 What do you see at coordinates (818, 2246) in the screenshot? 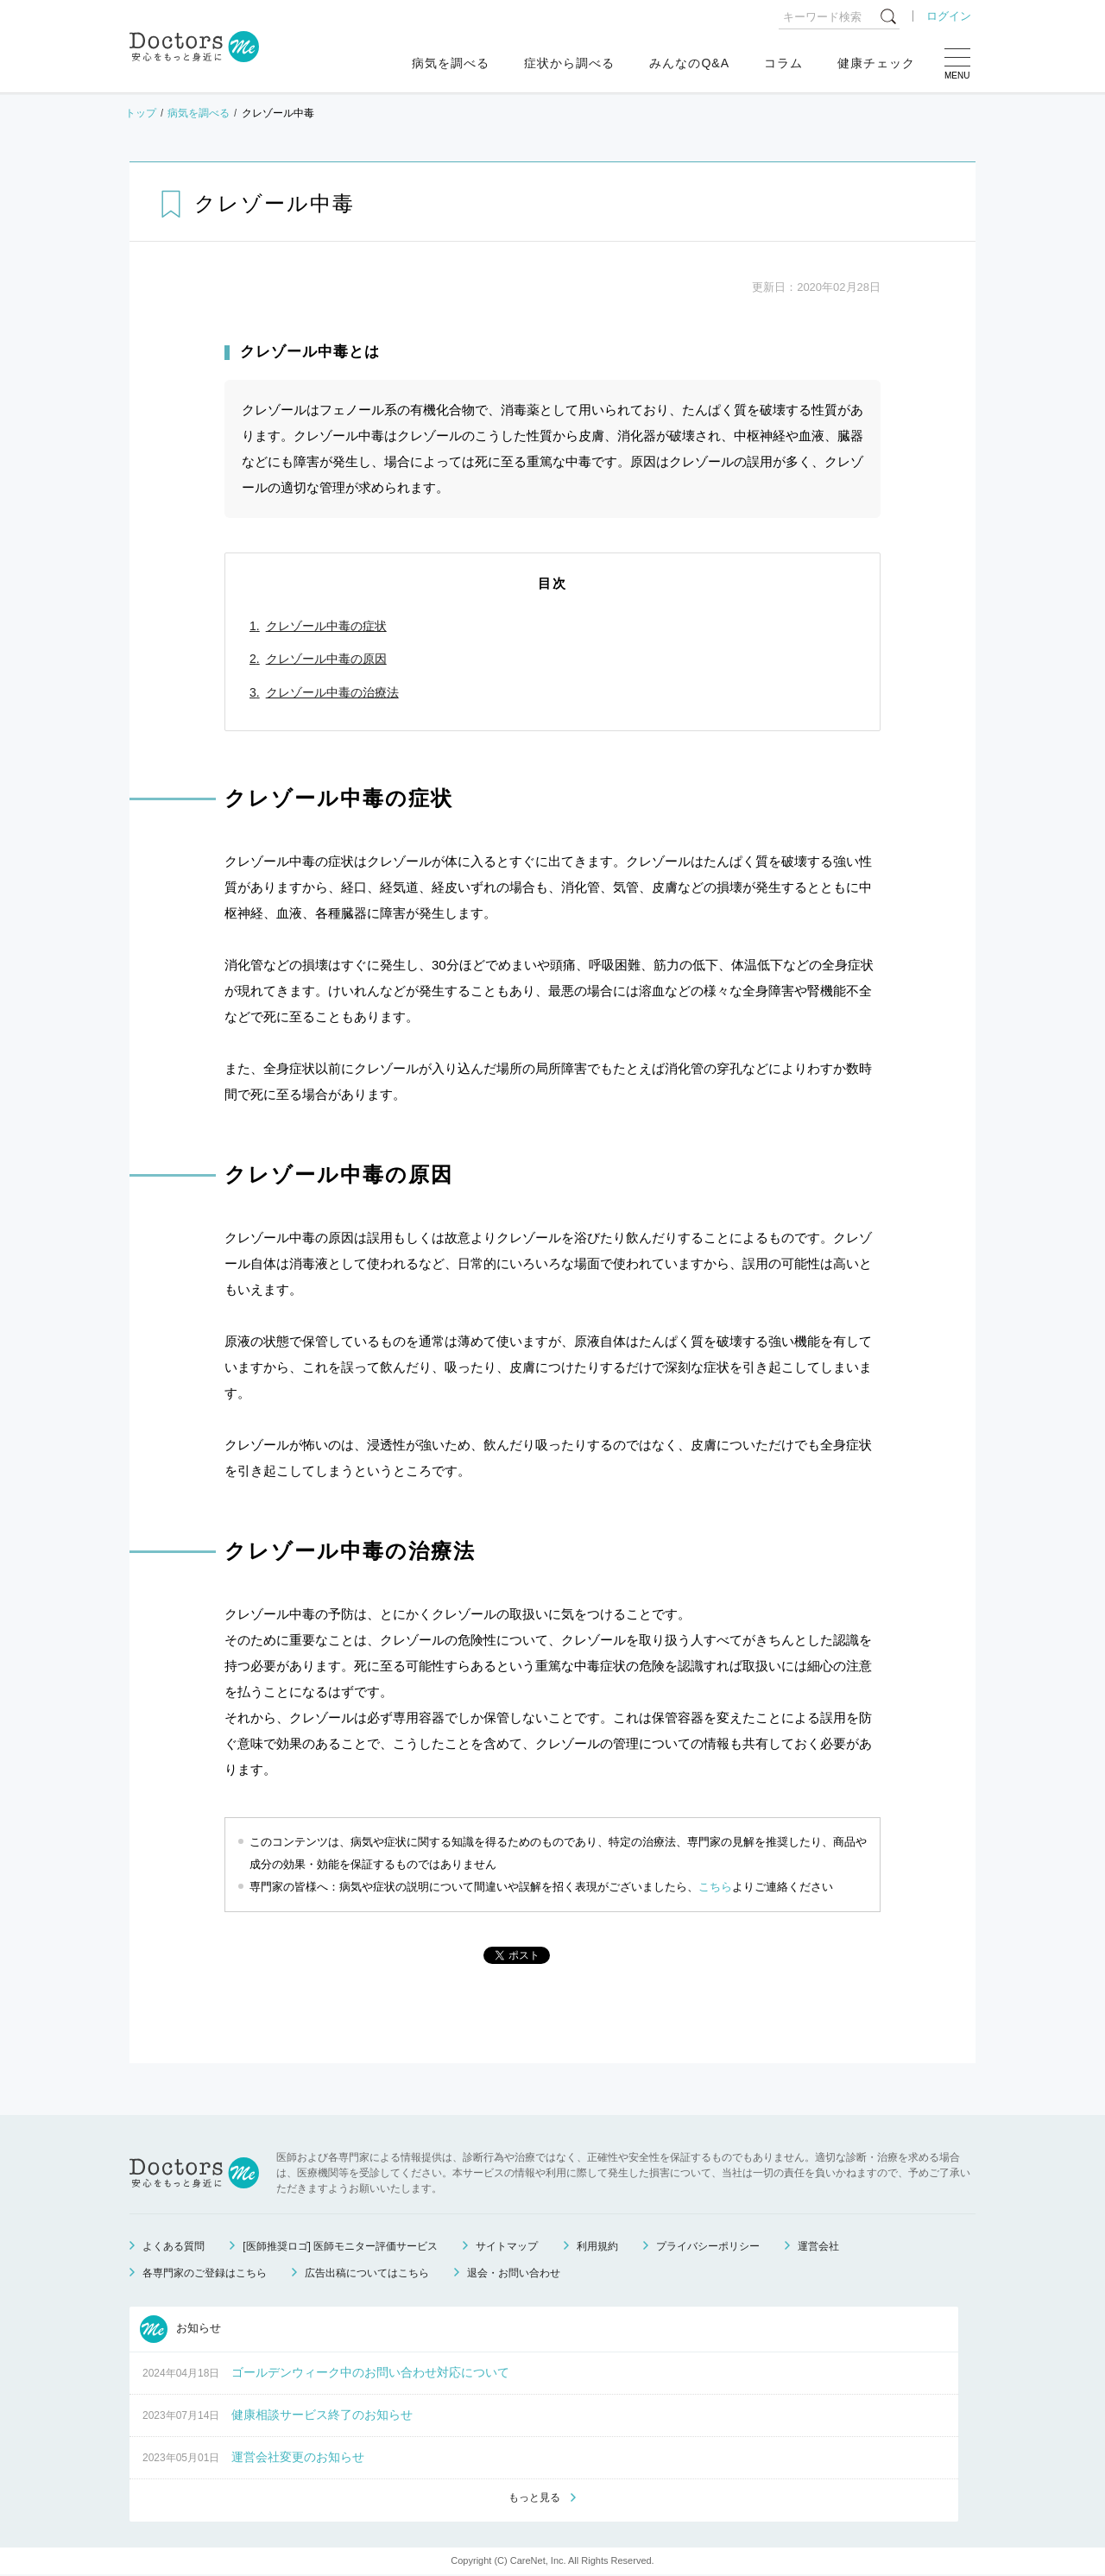
I see `運営会社` at bounding box center [818, 2246].